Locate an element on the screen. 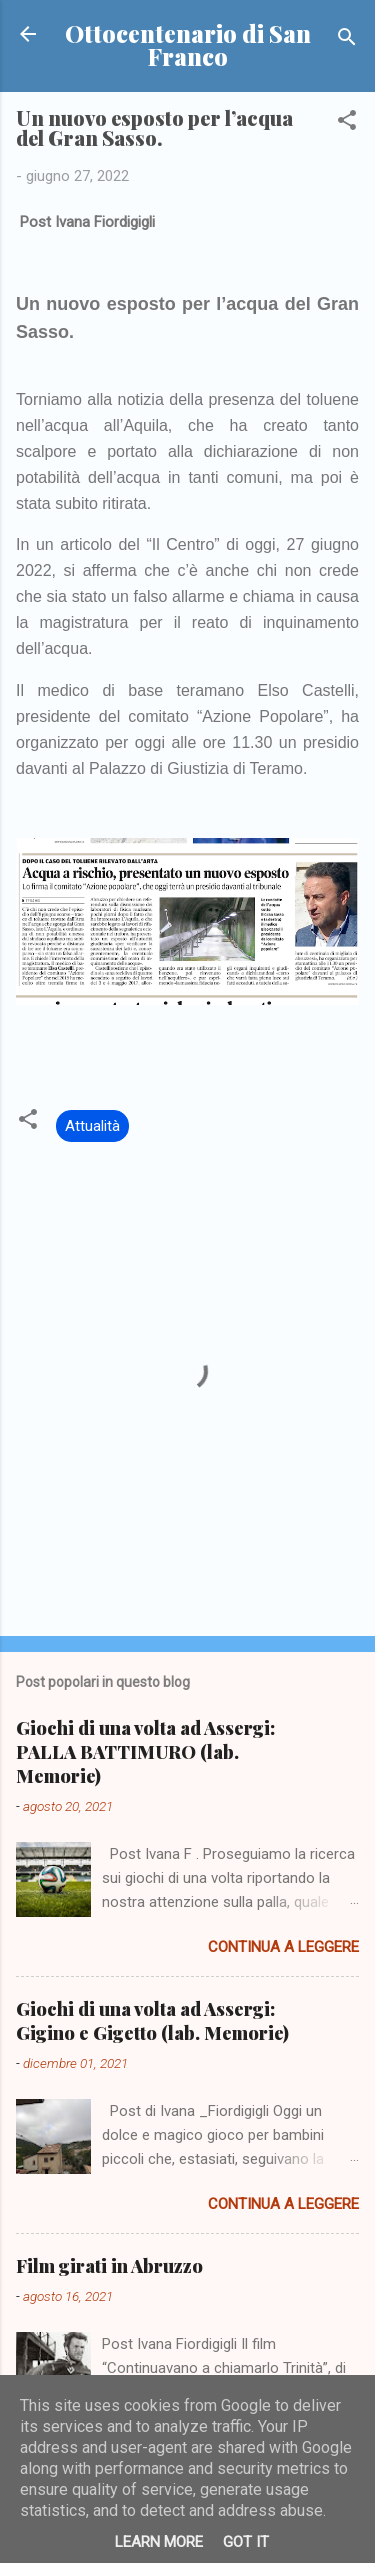  Learn More is located at coordinates (159, 2542).